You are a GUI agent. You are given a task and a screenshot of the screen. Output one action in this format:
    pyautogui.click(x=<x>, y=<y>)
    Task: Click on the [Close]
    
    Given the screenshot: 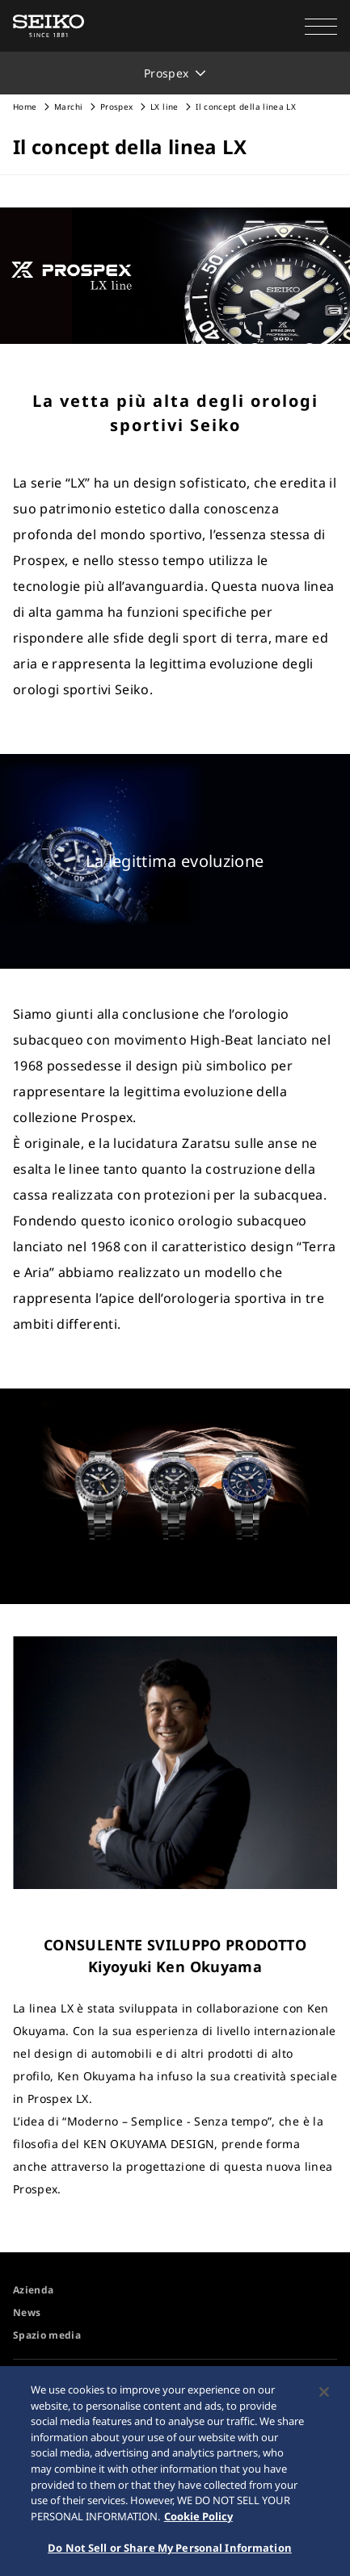 What is the action you would take?
    pyautogui.click(x=324, y=2396)
    